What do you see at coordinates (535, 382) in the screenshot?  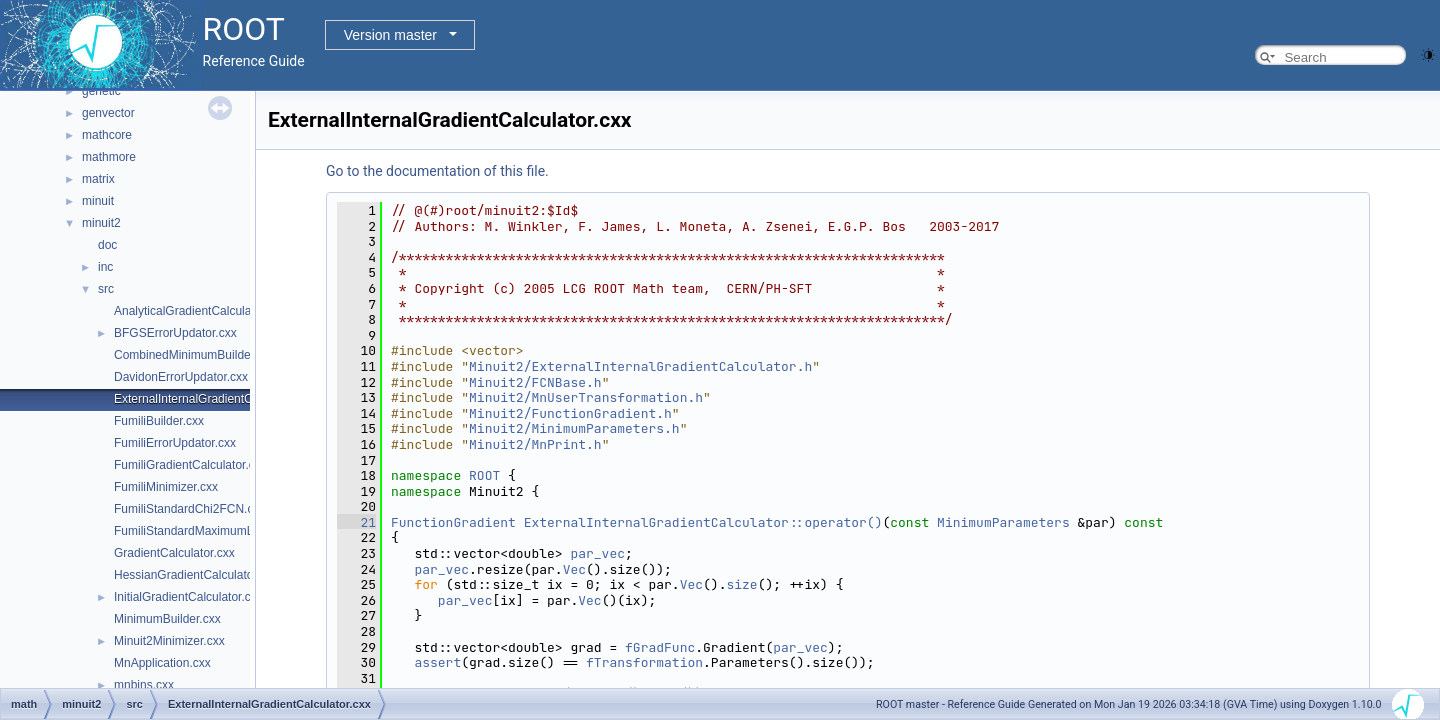 I see `Minuit2/FCNBase.h` at bounding box center [535, 382].